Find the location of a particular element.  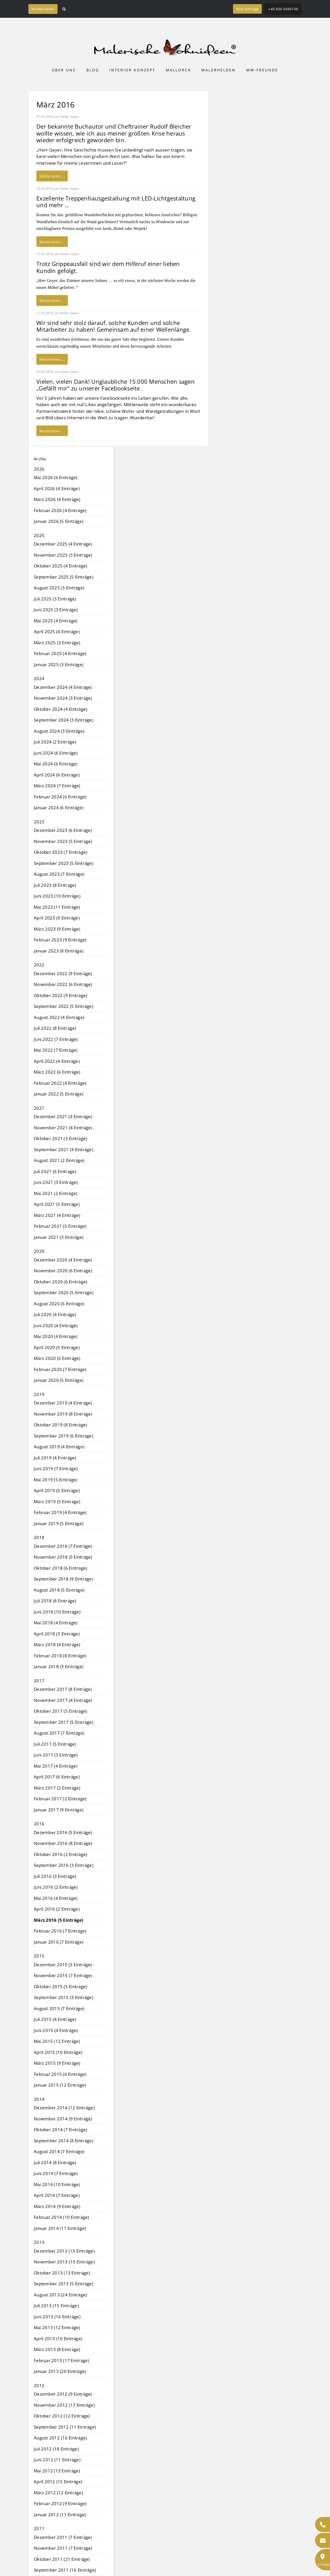

Juli 2014 (8 Einträge) is located at coordinates (55, 2162).